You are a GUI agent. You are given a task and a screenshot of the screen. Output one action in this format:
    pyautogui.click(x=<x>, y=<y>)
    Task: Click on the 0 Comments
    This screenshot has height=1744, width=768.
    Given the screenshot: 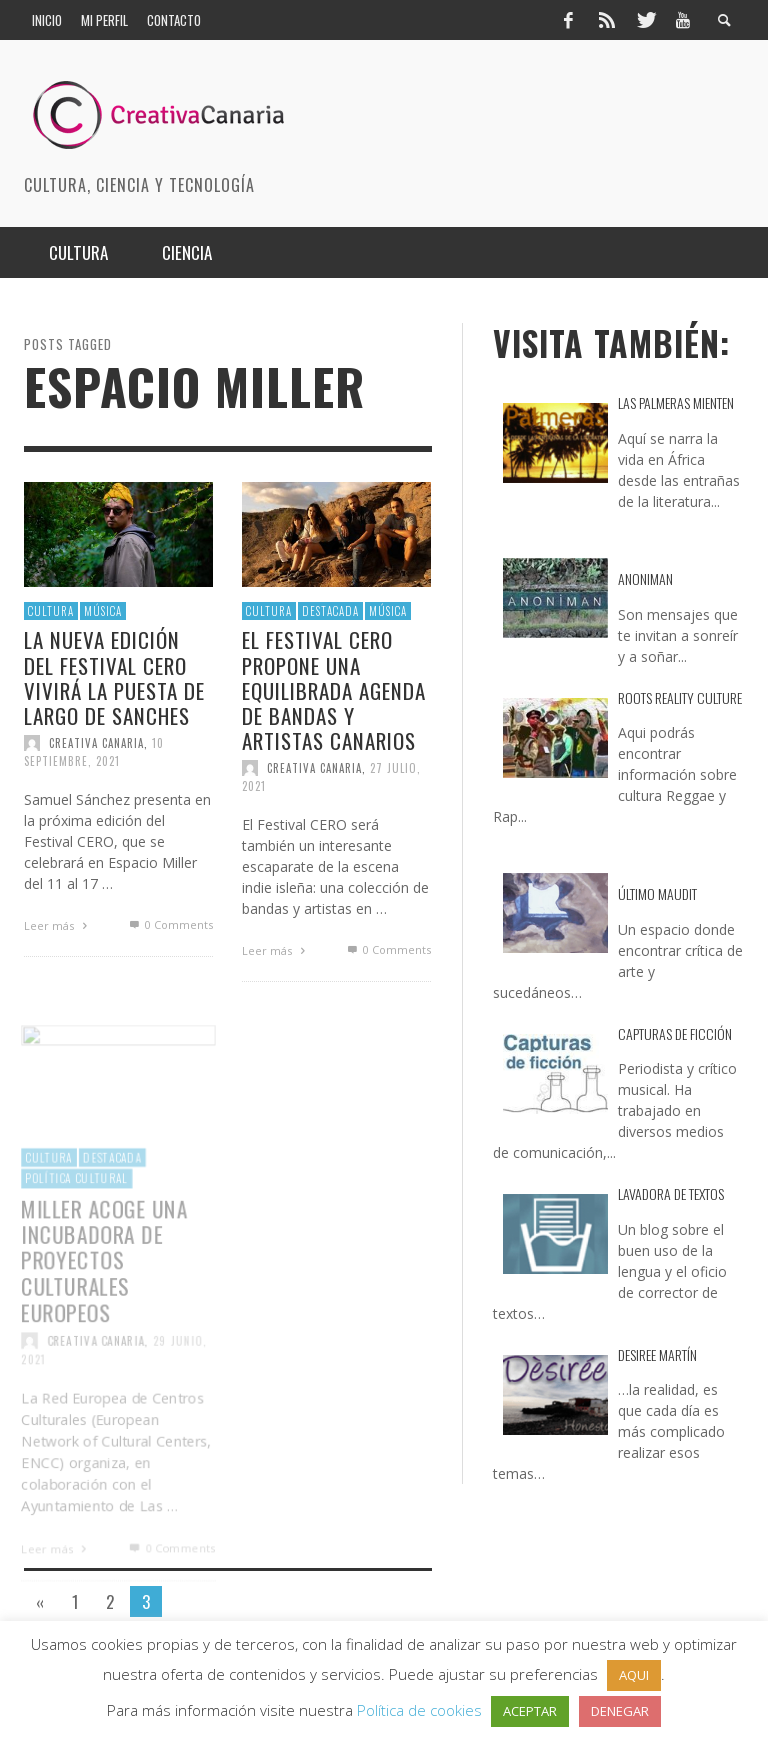 What is the action you would take?
    pyautogui.click(x=169, y=924)
    